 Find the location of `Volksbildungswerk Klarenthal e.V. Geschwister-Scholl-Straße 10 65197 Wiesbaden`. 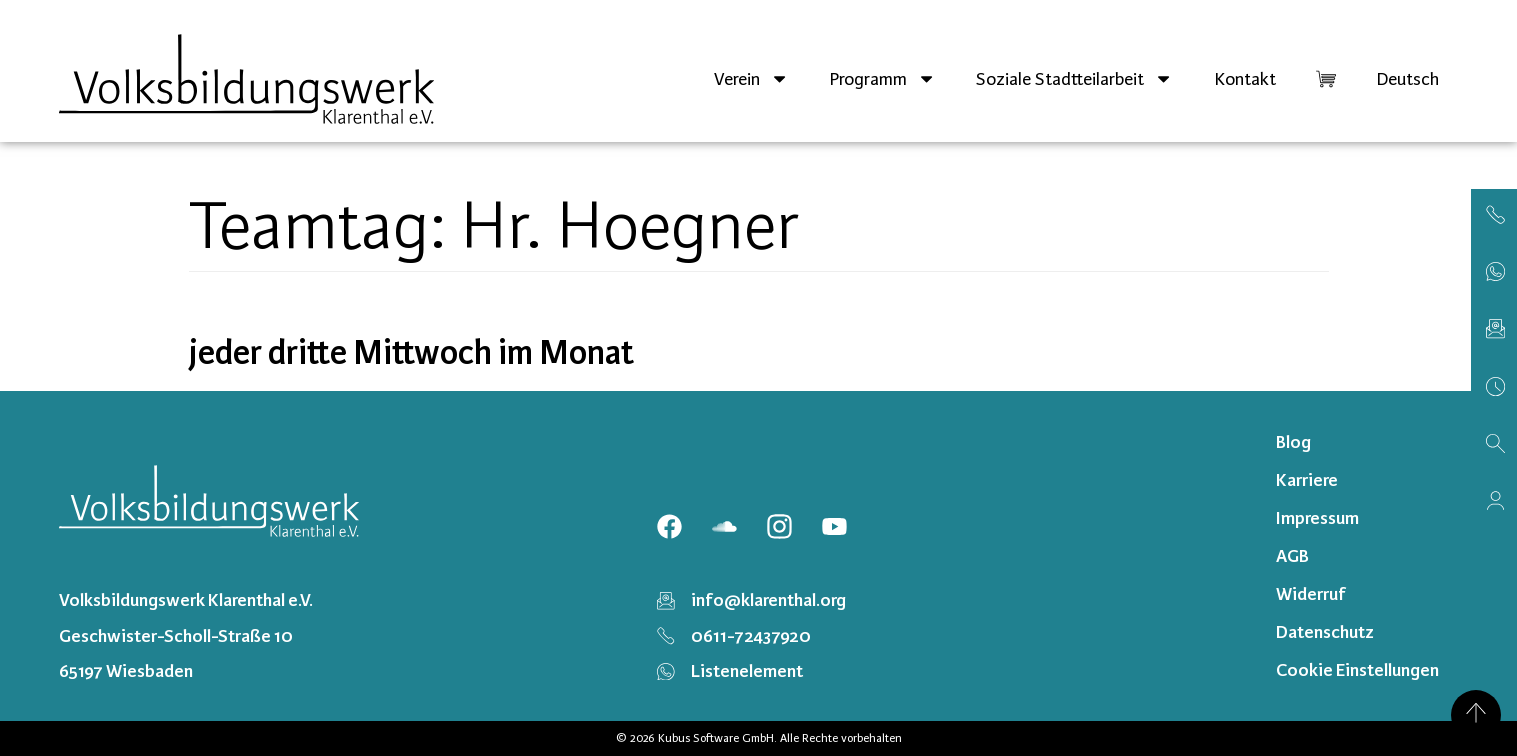

Volksbildungswerk Klarenthal e.V. Geschwister-Scholl-Straße 10 65197 Wiesbaden is located at coordinates (186, 635).